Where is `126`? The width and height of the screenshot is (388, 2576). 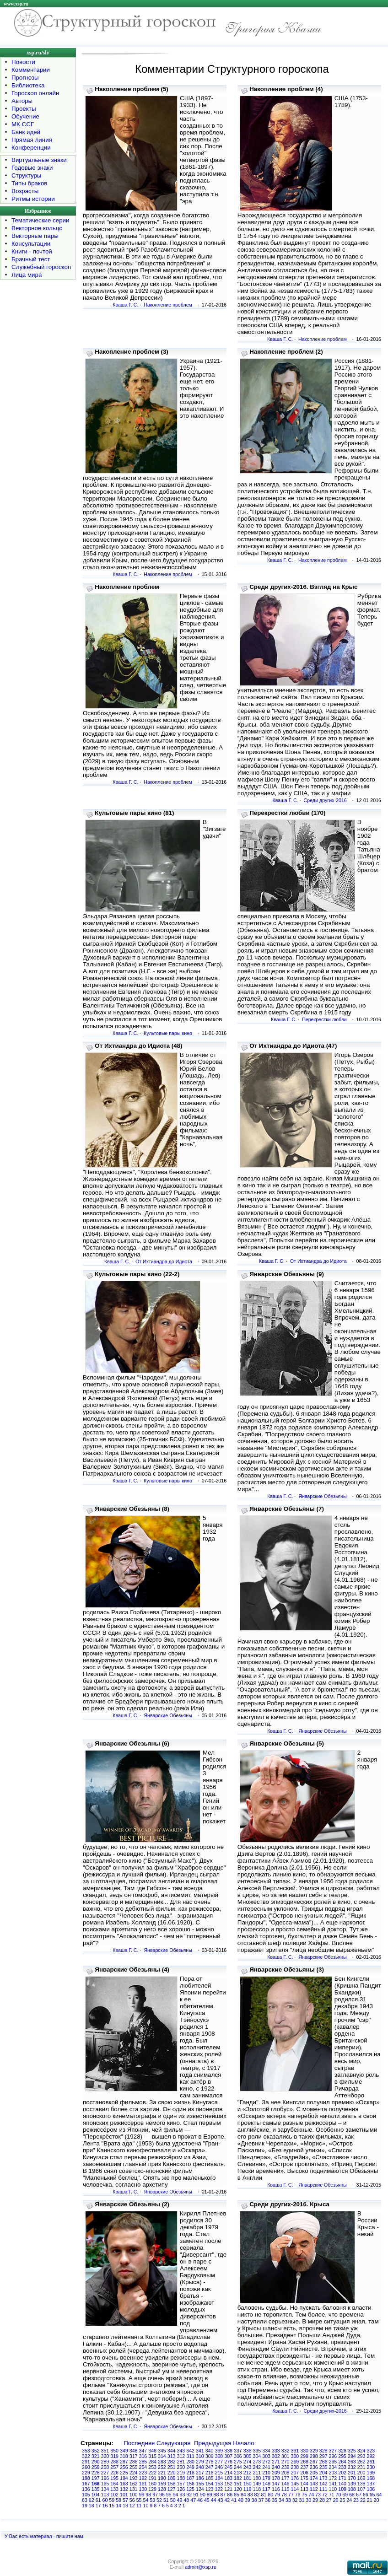 126 is located at coordinates (181, 2489).